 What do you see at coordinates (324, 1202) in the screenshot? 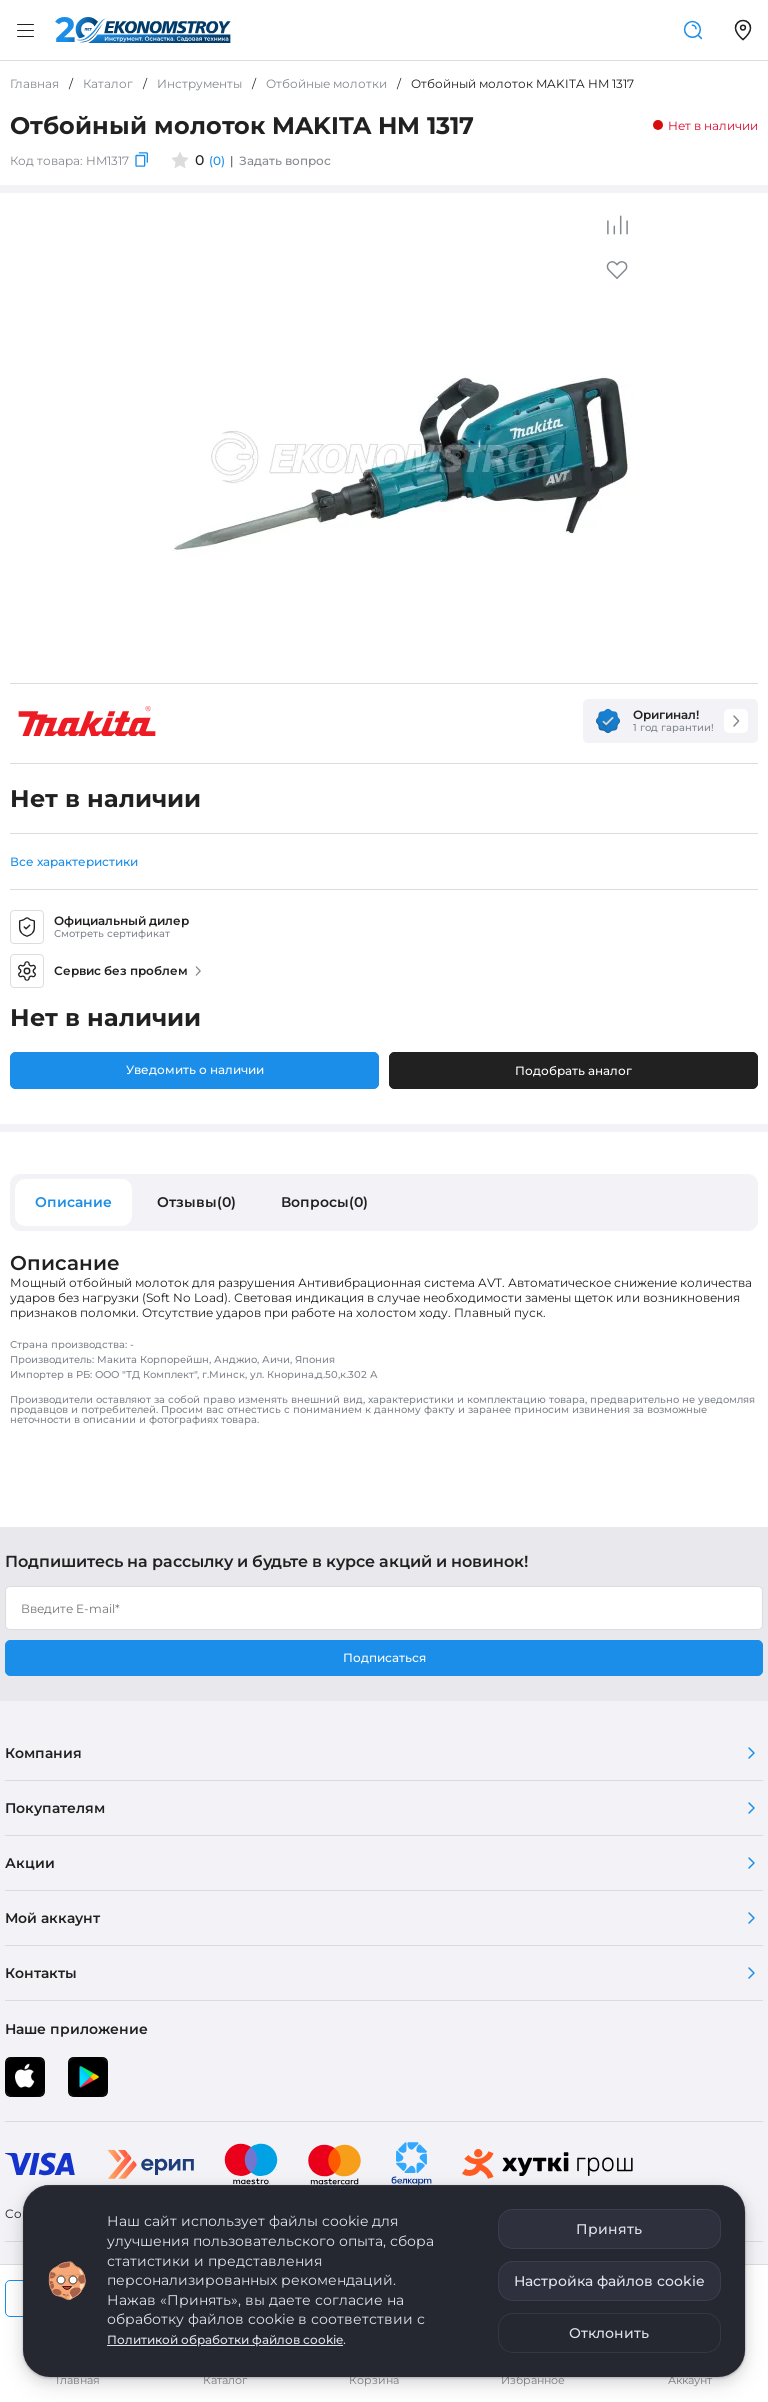
I see `Вопросы(0)` at bounding box center [324, 1202].